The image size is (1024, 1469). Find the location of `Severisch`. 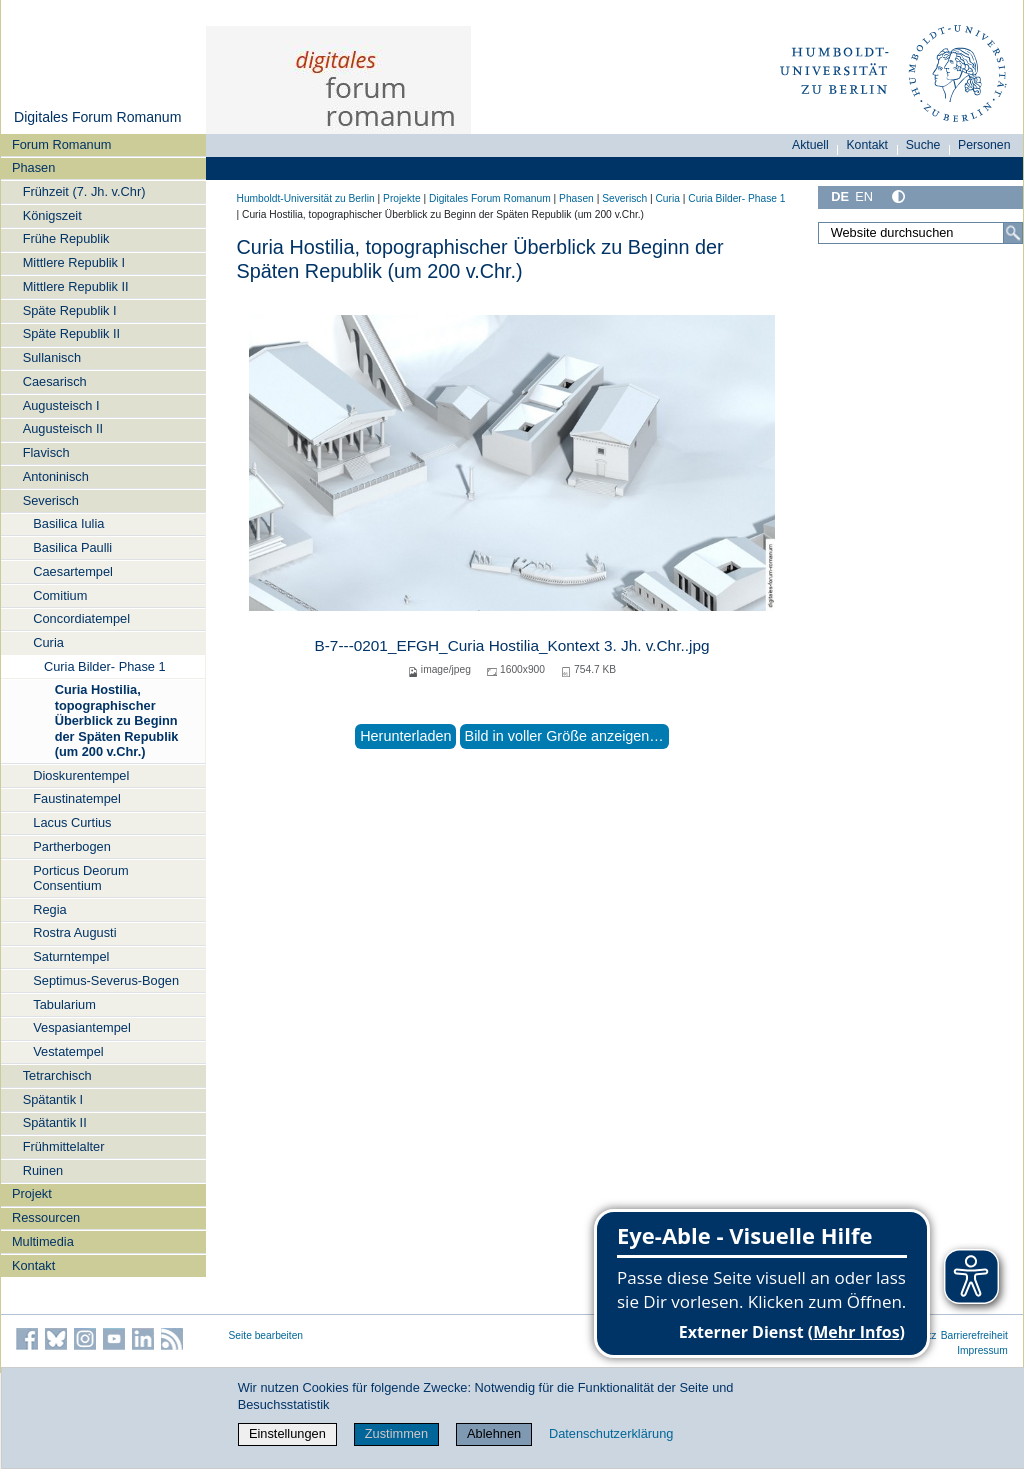

Severisch is located at coordinates (51, 500).